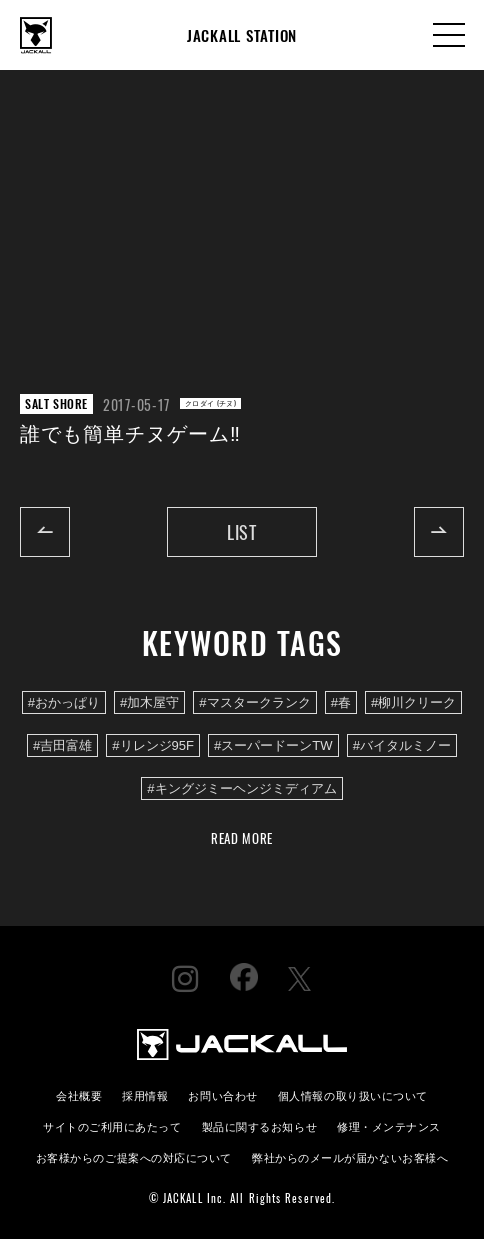 The image size is (484, 1239). What do you see at coordinates (145, 1094) in the screenshot?
I see `採用情報` at bounding box center [145, 1094].